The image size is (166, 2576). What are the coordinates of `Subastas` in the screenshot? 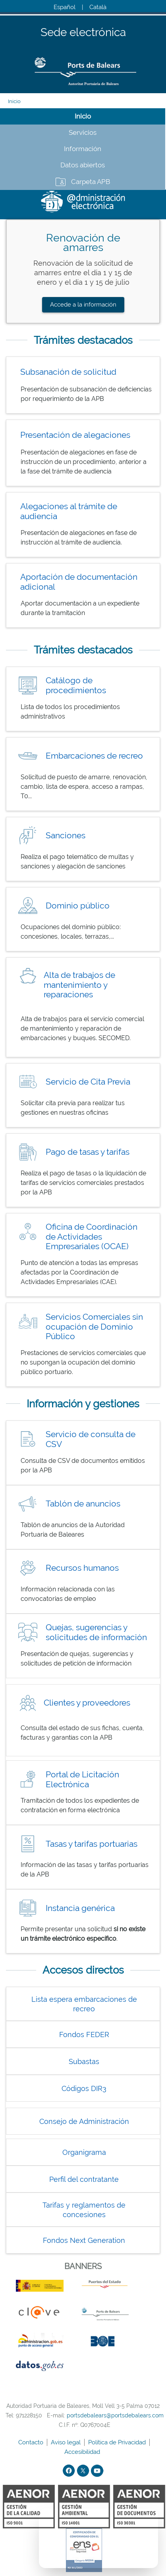 It's located at (84, 2061).